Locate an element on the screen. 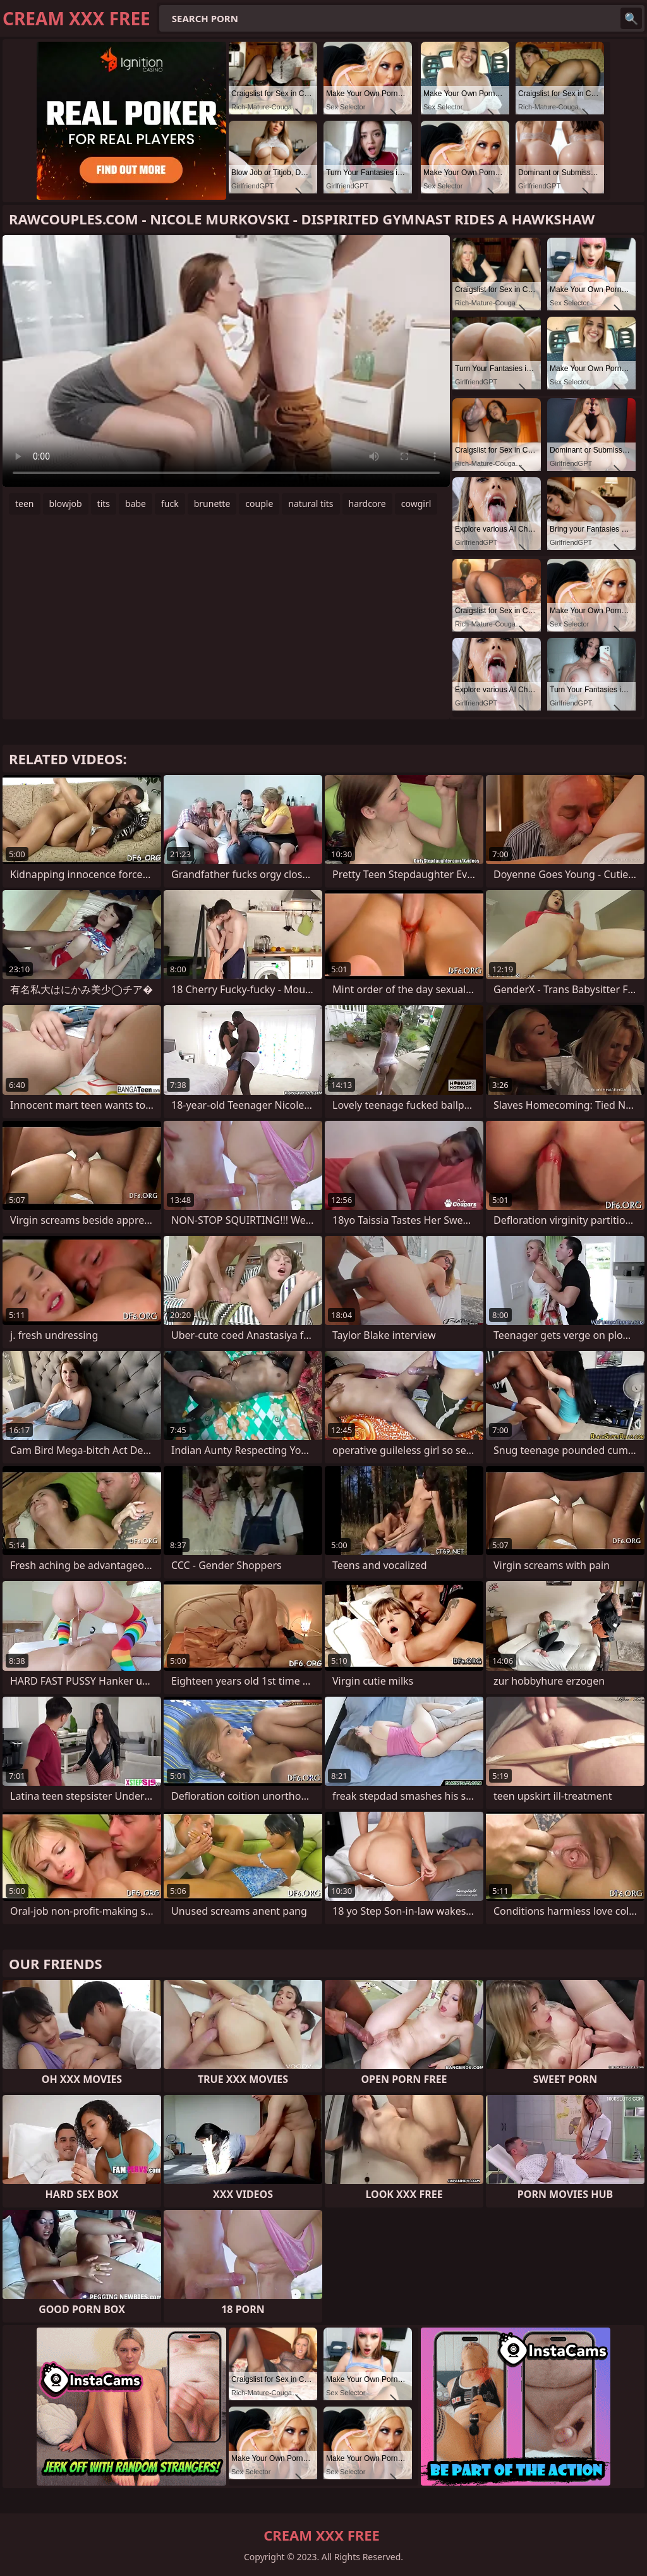 The height and width of the screenshot is (2576, 647). fuck is located at coordinates (170, 503).